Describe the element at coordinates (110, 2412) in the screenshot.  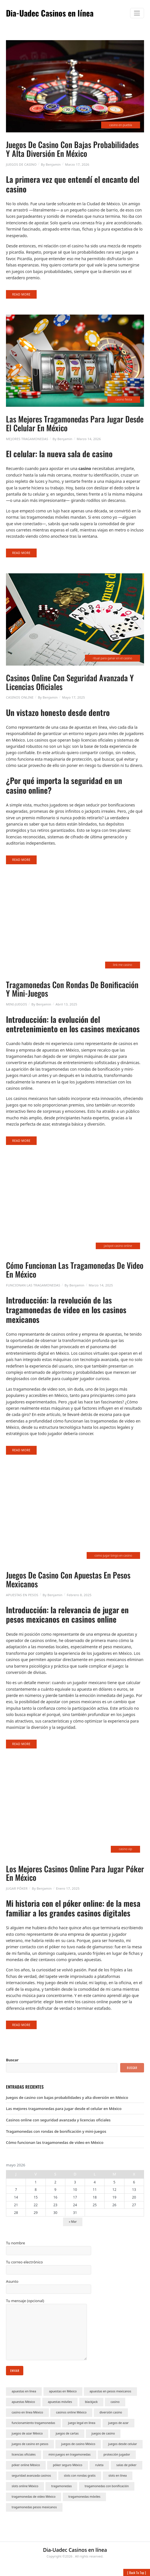
I see `diversión casino [diversión casino (1 elemento)]` at that location.